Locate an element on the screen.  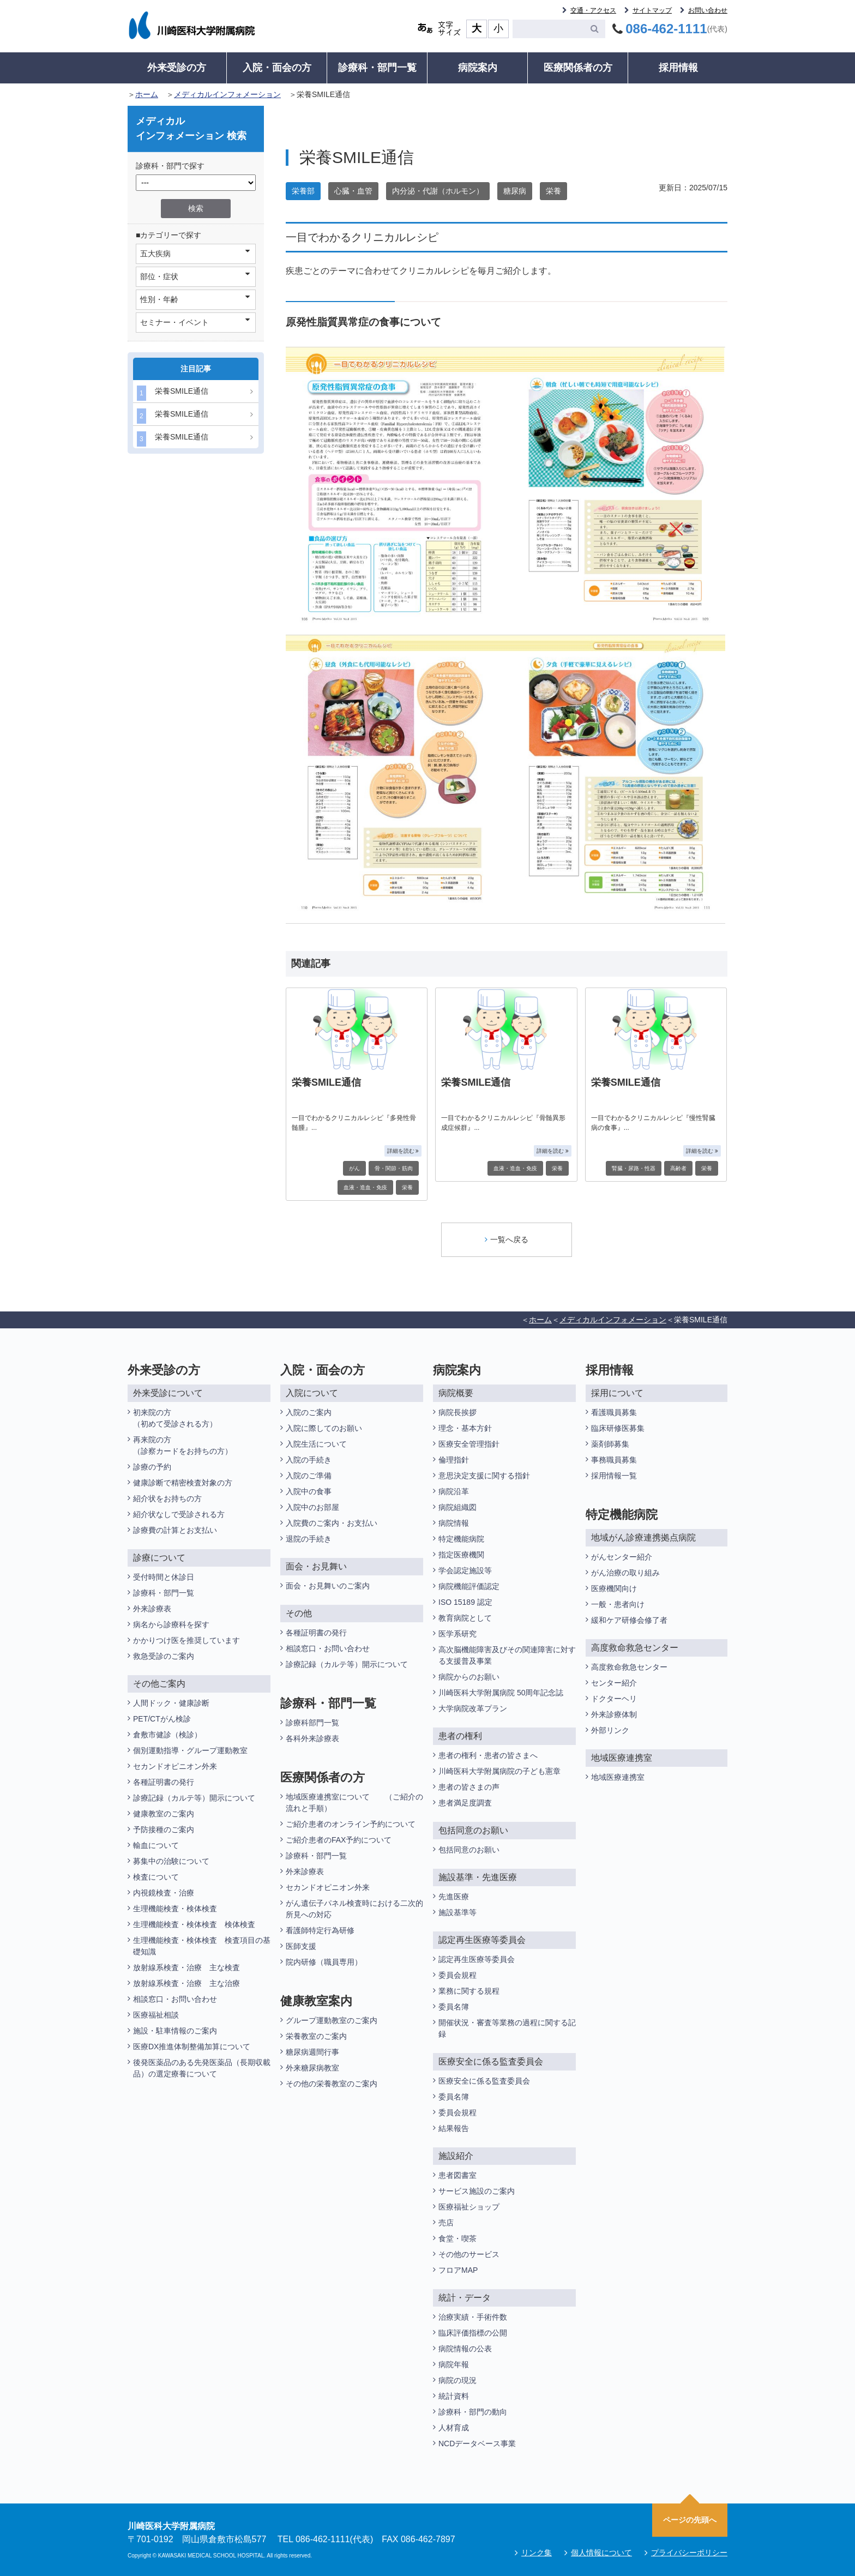
入院に際してのお願い is located at coordinates (324, 1428).